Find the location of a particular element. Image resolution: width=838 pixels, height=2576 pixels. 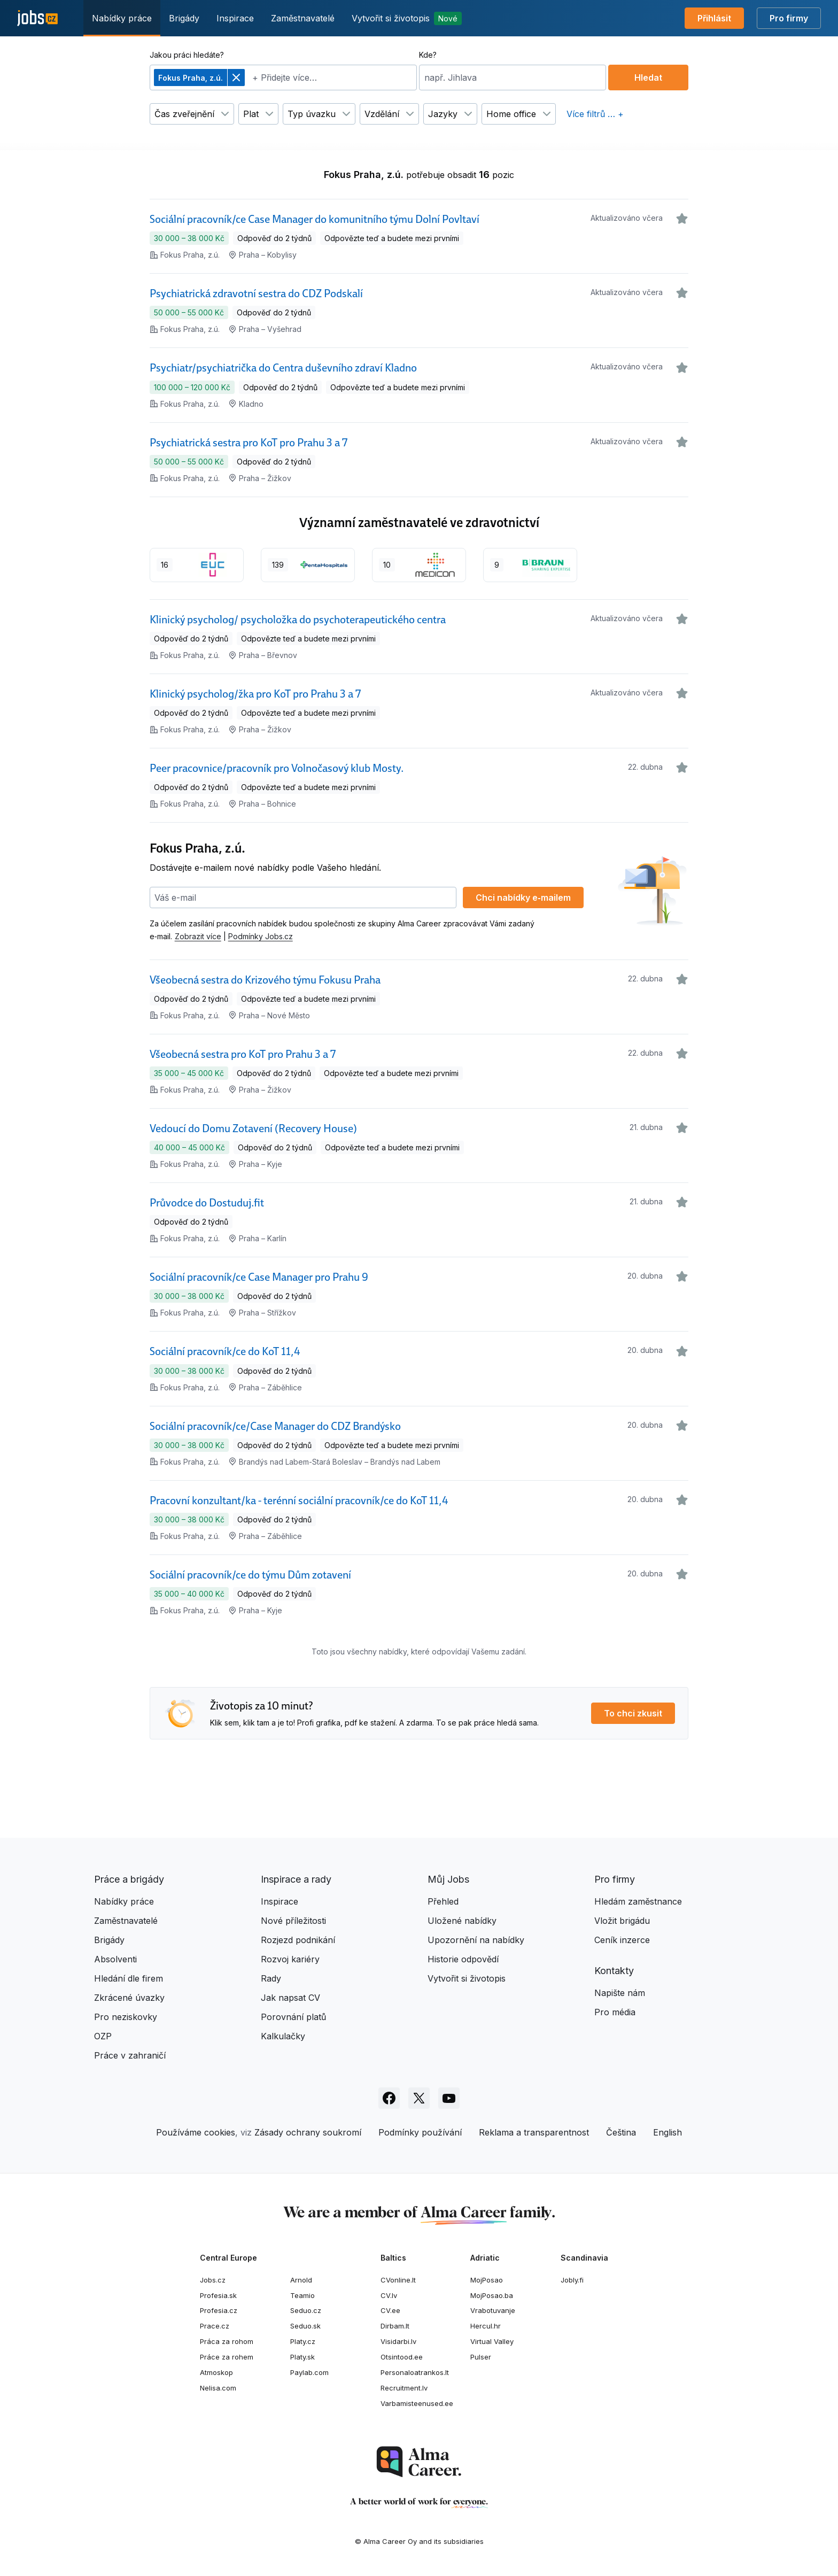

Pro firmy is located at coordinates (789, 18).